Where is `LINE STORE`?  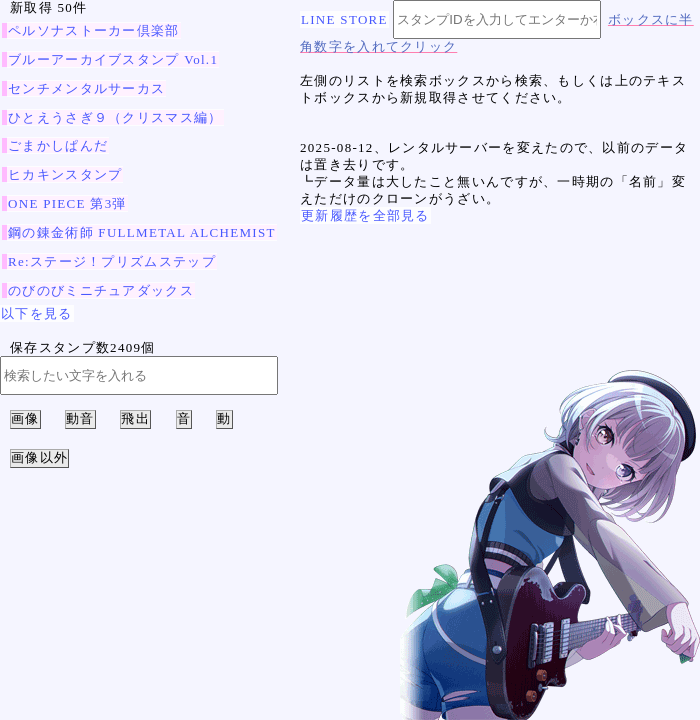 LINE STORE is located at coordinates (344, 19).